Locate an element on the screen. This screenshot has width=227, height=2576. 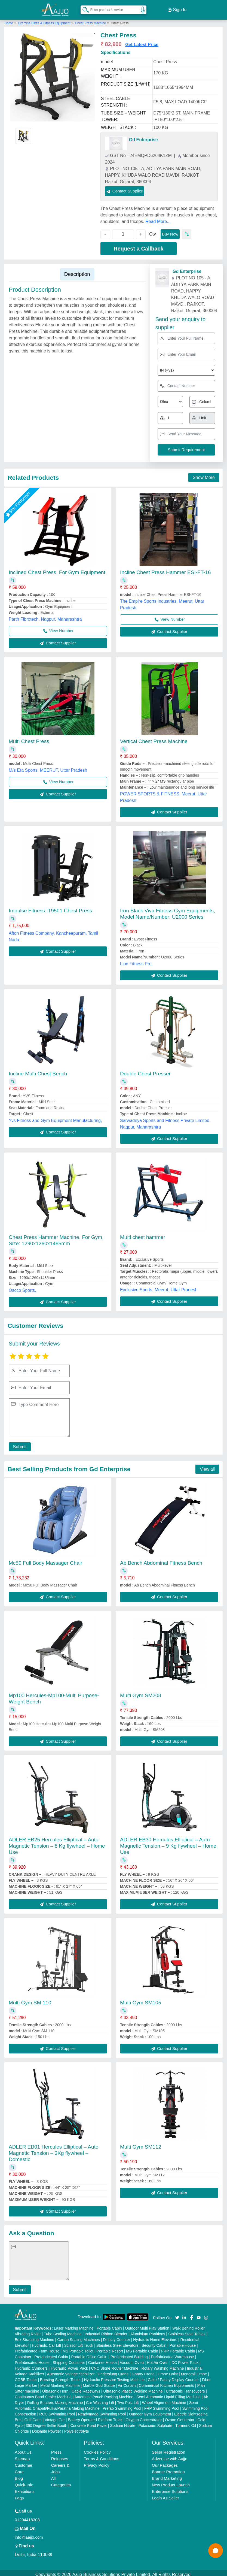
Multi Gym SM112 is located at coordinates (140, 2144).